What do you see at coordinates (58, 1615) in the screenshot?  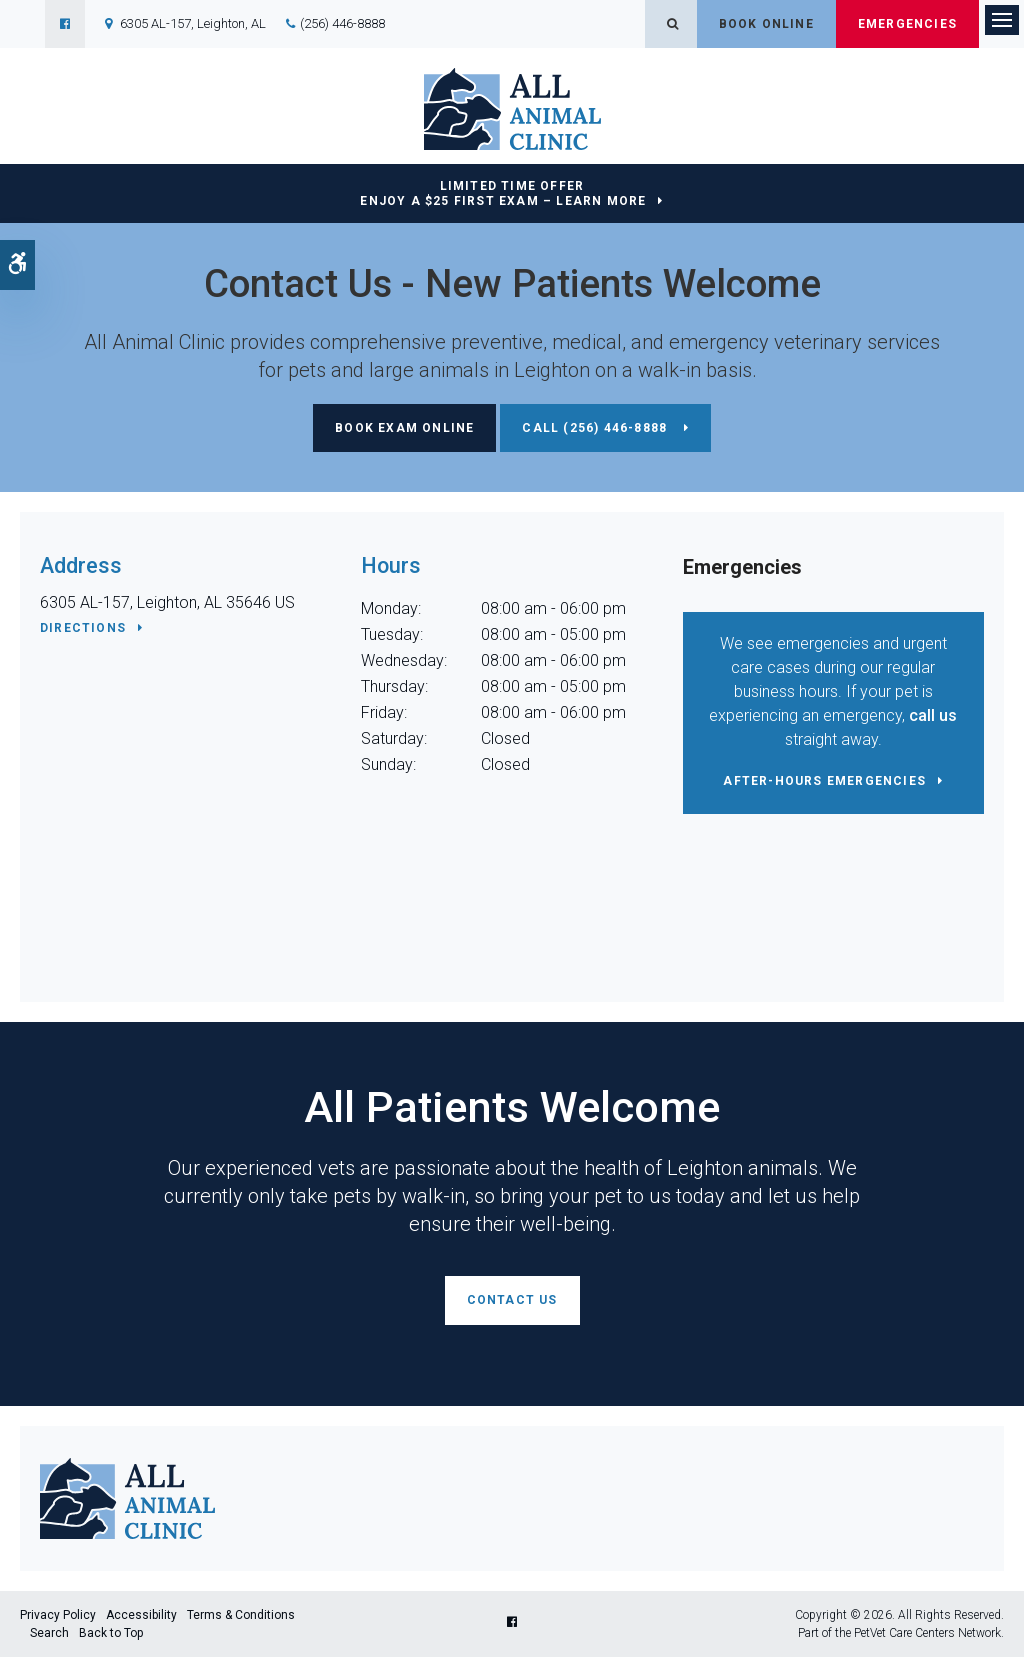 I see `Privacy Policy` at bounding box center [58, 1615].